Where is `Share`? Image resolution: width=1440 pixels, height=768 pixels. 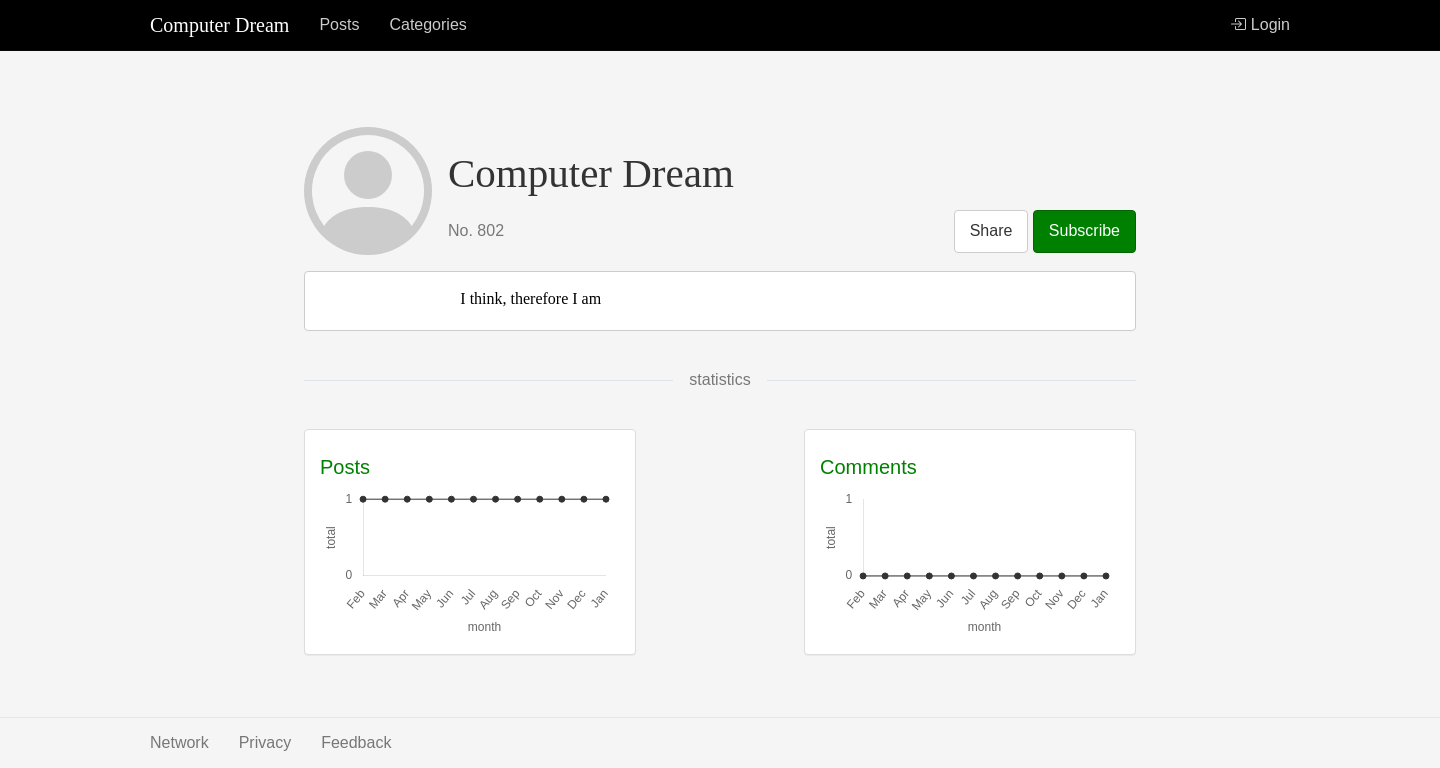 Share is located at coordinates (991, 230).